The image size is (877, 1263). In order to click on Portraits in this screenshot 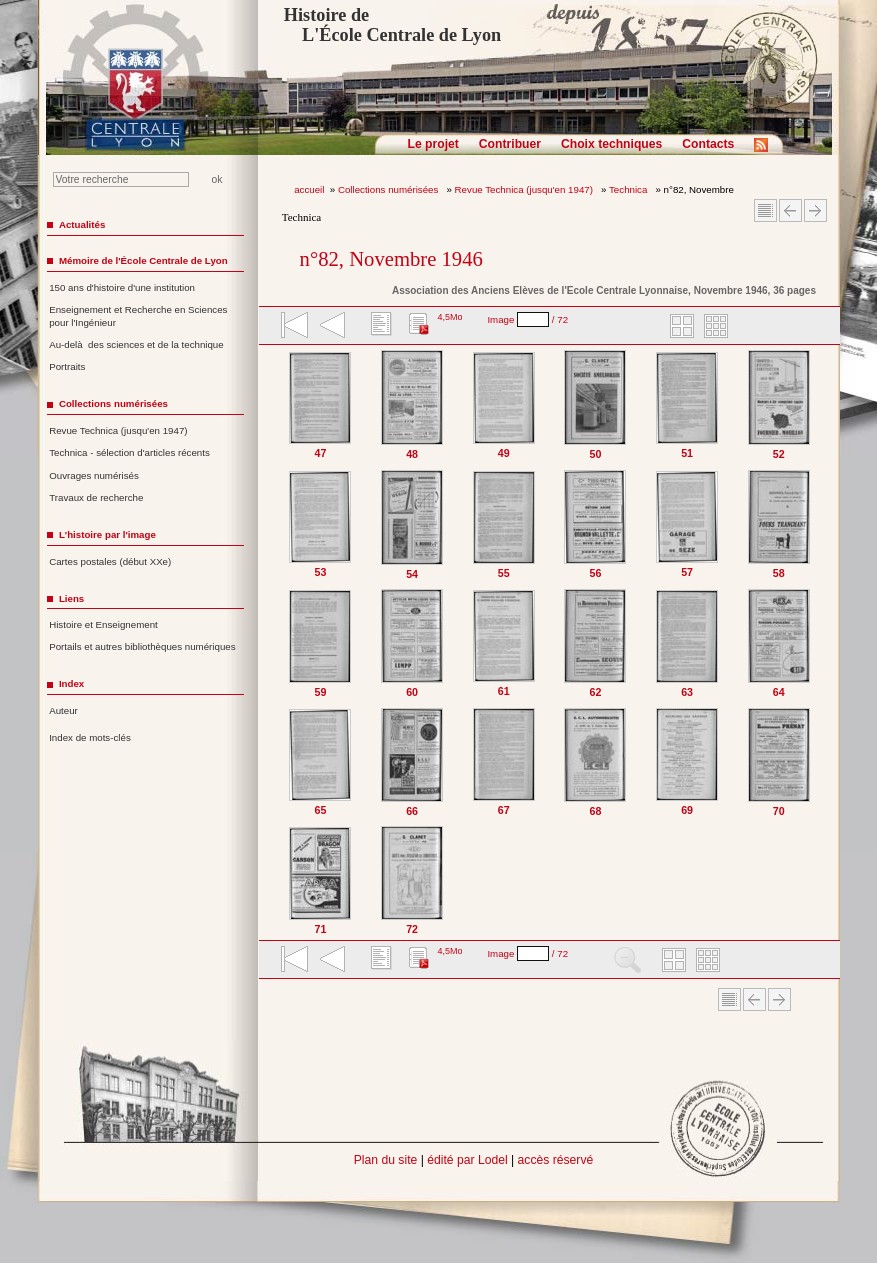, I will do `click(67, 366)`.